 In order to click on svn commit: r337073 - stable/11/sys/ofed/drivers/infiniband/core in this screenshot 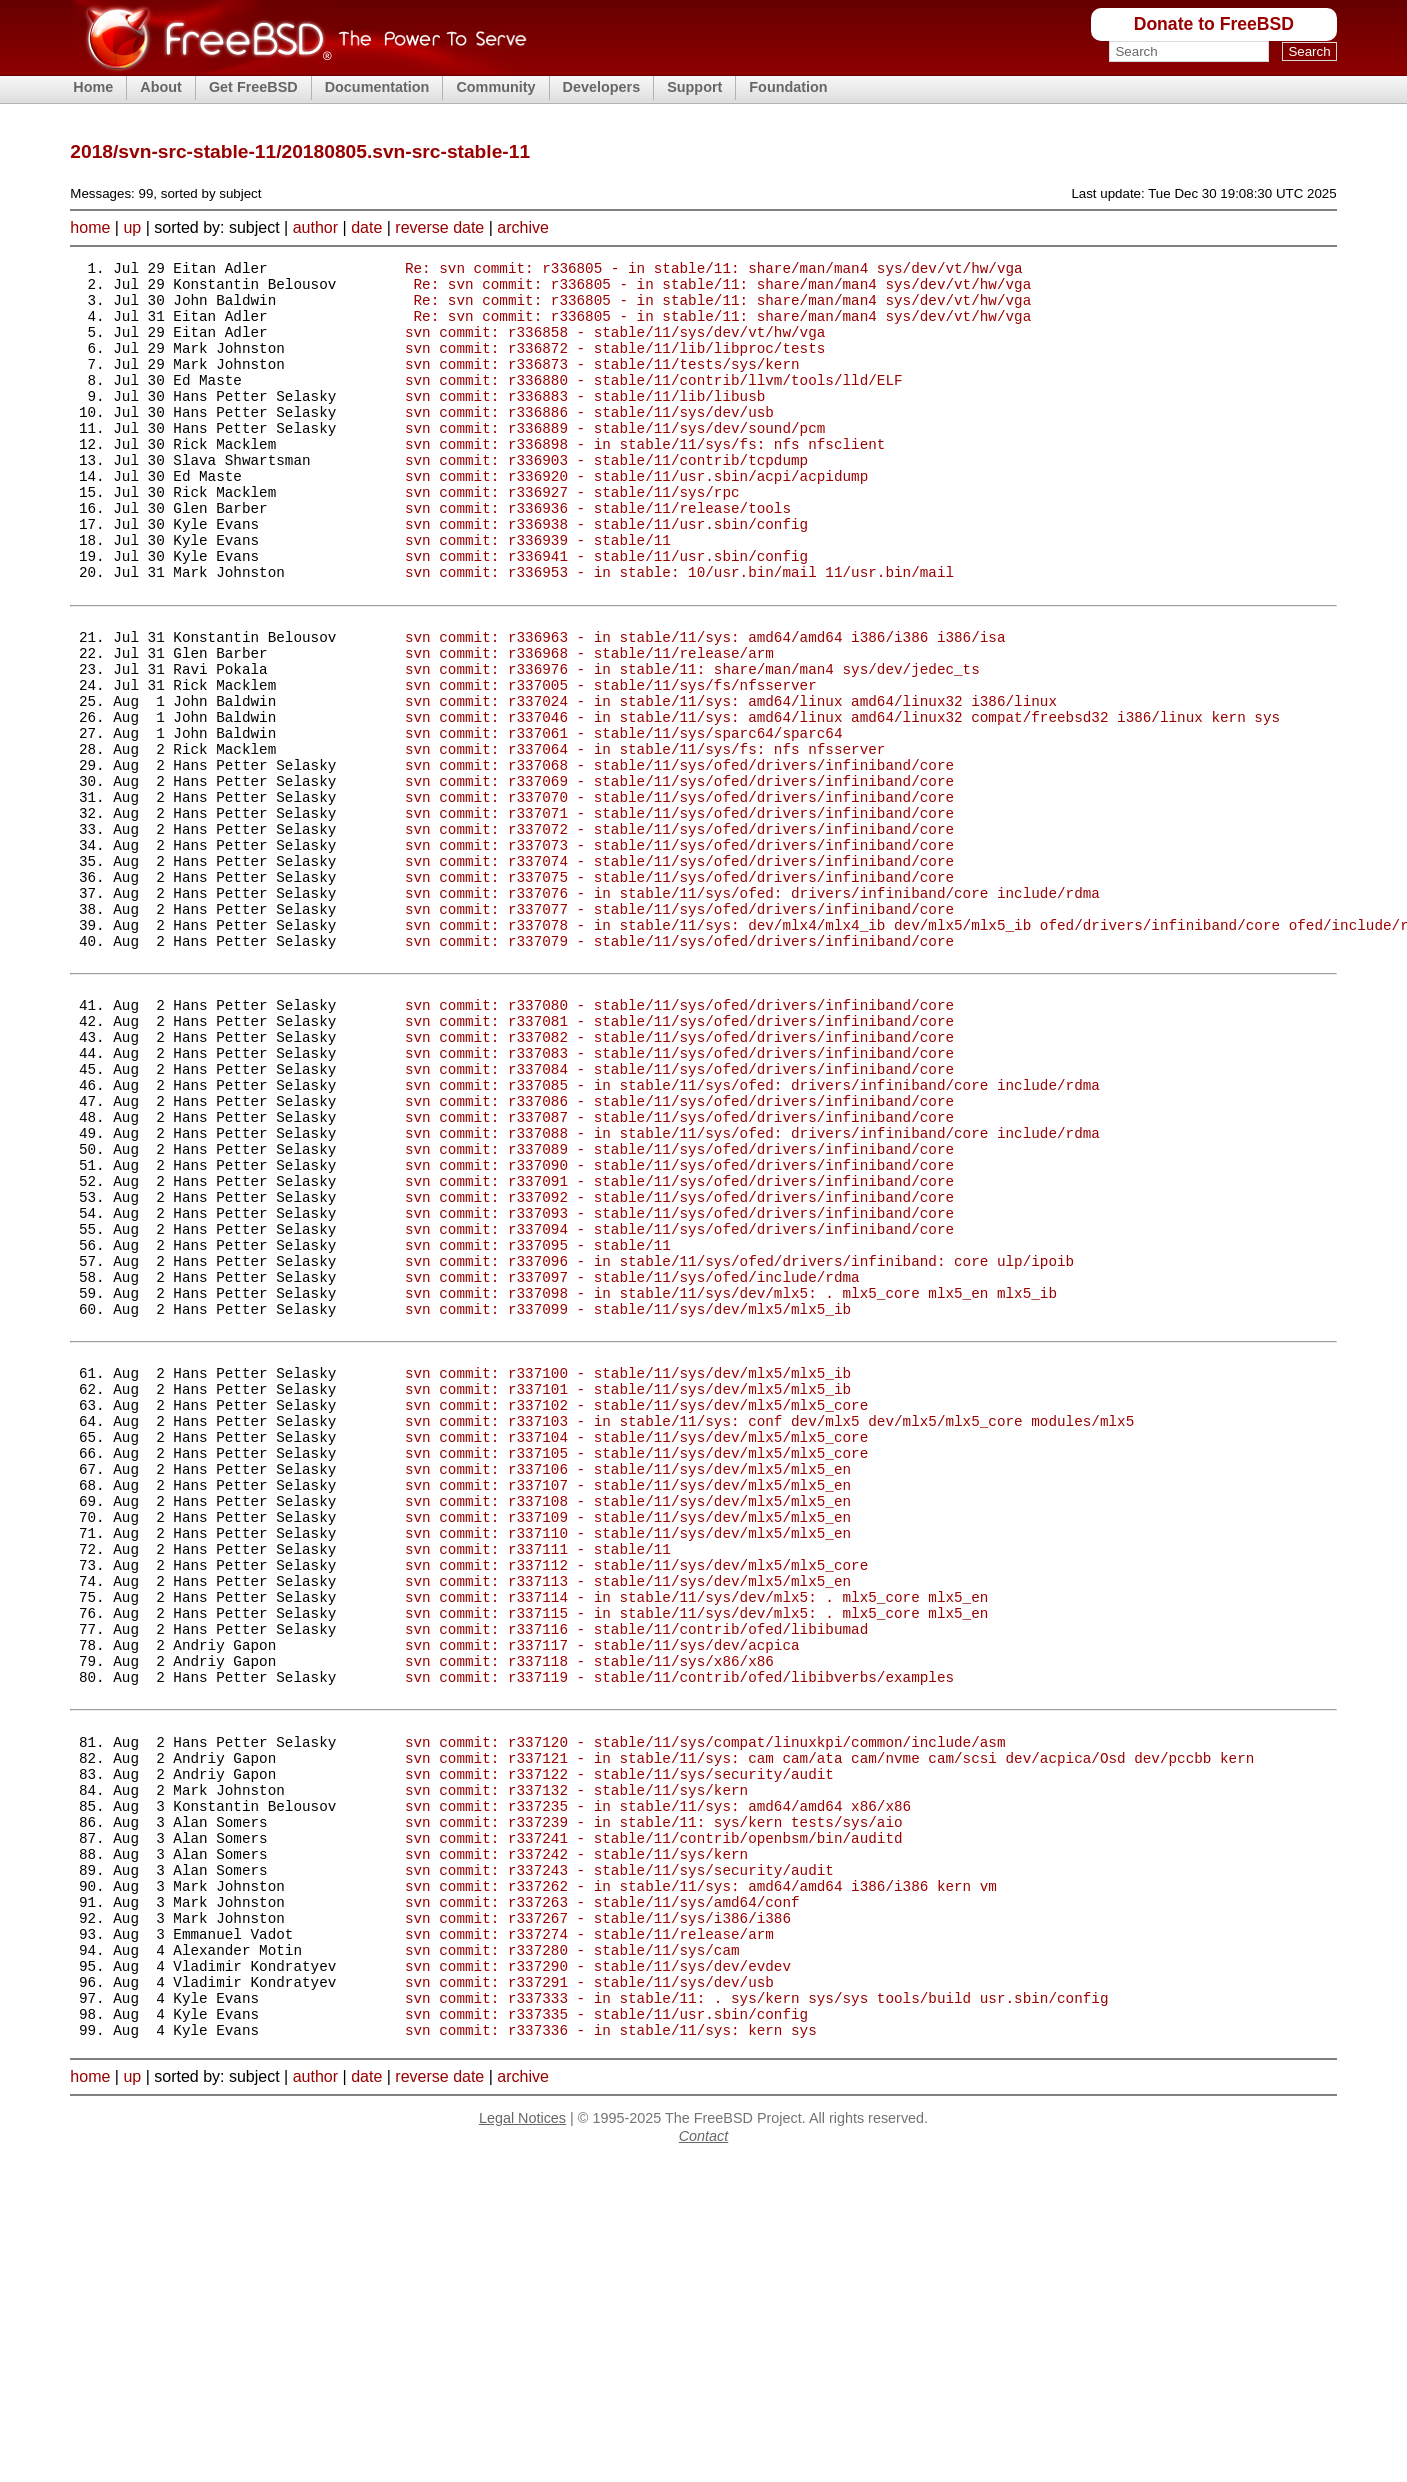, I will do `click(679, 952)`.